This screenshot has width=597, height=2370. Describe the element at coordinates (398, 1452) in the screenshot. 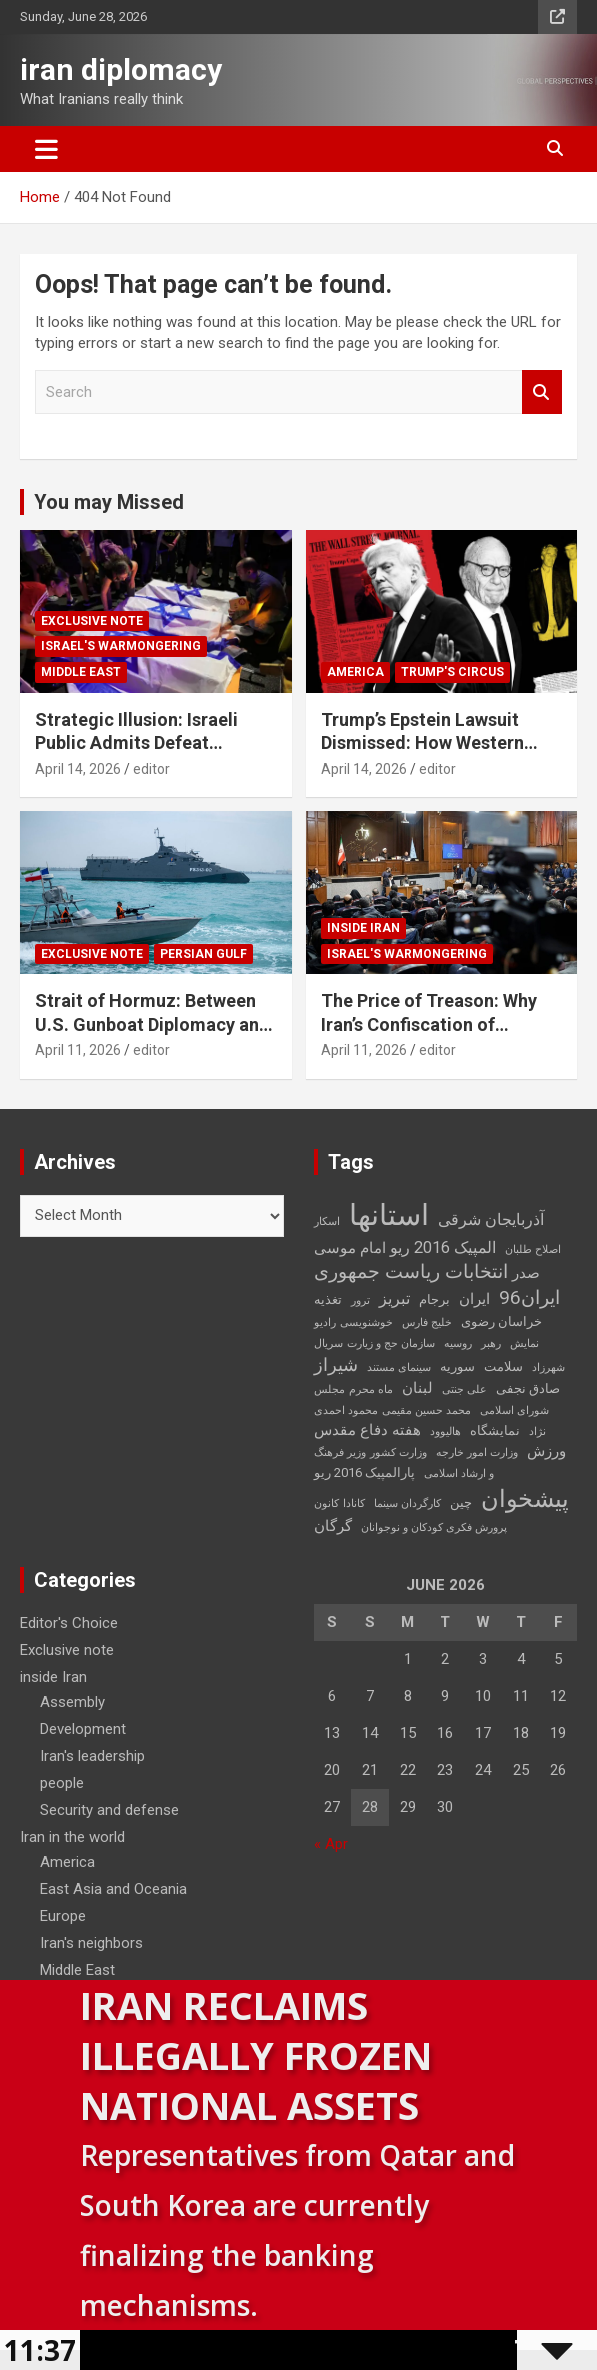

I see `وزارت کشور [وزارت کشور (2 items)]` at that location.